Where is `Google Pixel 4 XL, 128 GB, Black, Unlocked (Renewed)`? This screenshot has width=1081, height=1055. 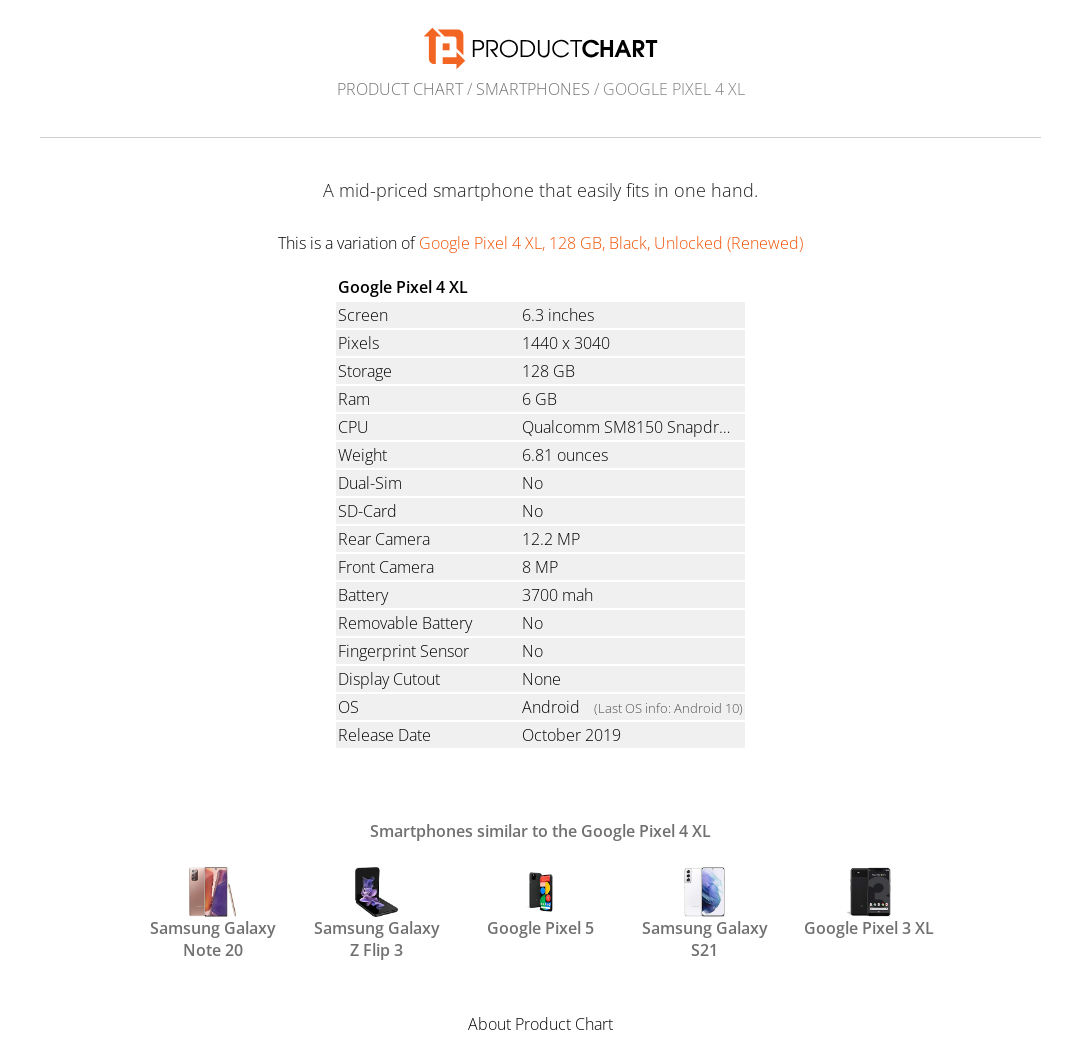
Google Pixel 4 XL, 128 GB, Black, Unlocked (Renewed) is located at coordinates (611, 243).